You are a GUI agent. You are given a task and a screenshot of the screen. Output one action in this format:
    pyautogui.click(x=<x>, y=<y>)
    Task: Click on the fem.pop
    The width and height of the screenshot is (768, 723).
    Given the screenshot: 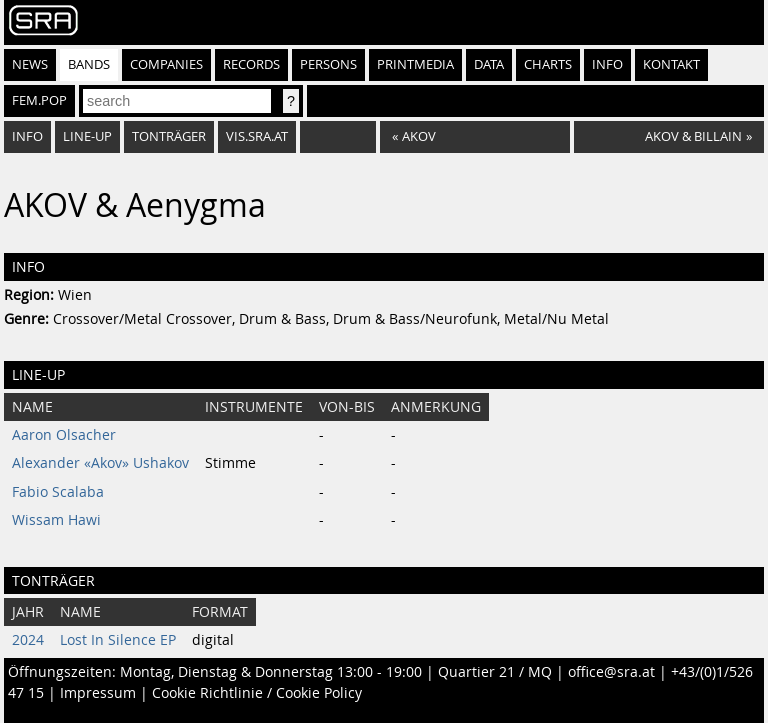 What is the action you would take?
    pyautogui.click(x=39, y=100)
    